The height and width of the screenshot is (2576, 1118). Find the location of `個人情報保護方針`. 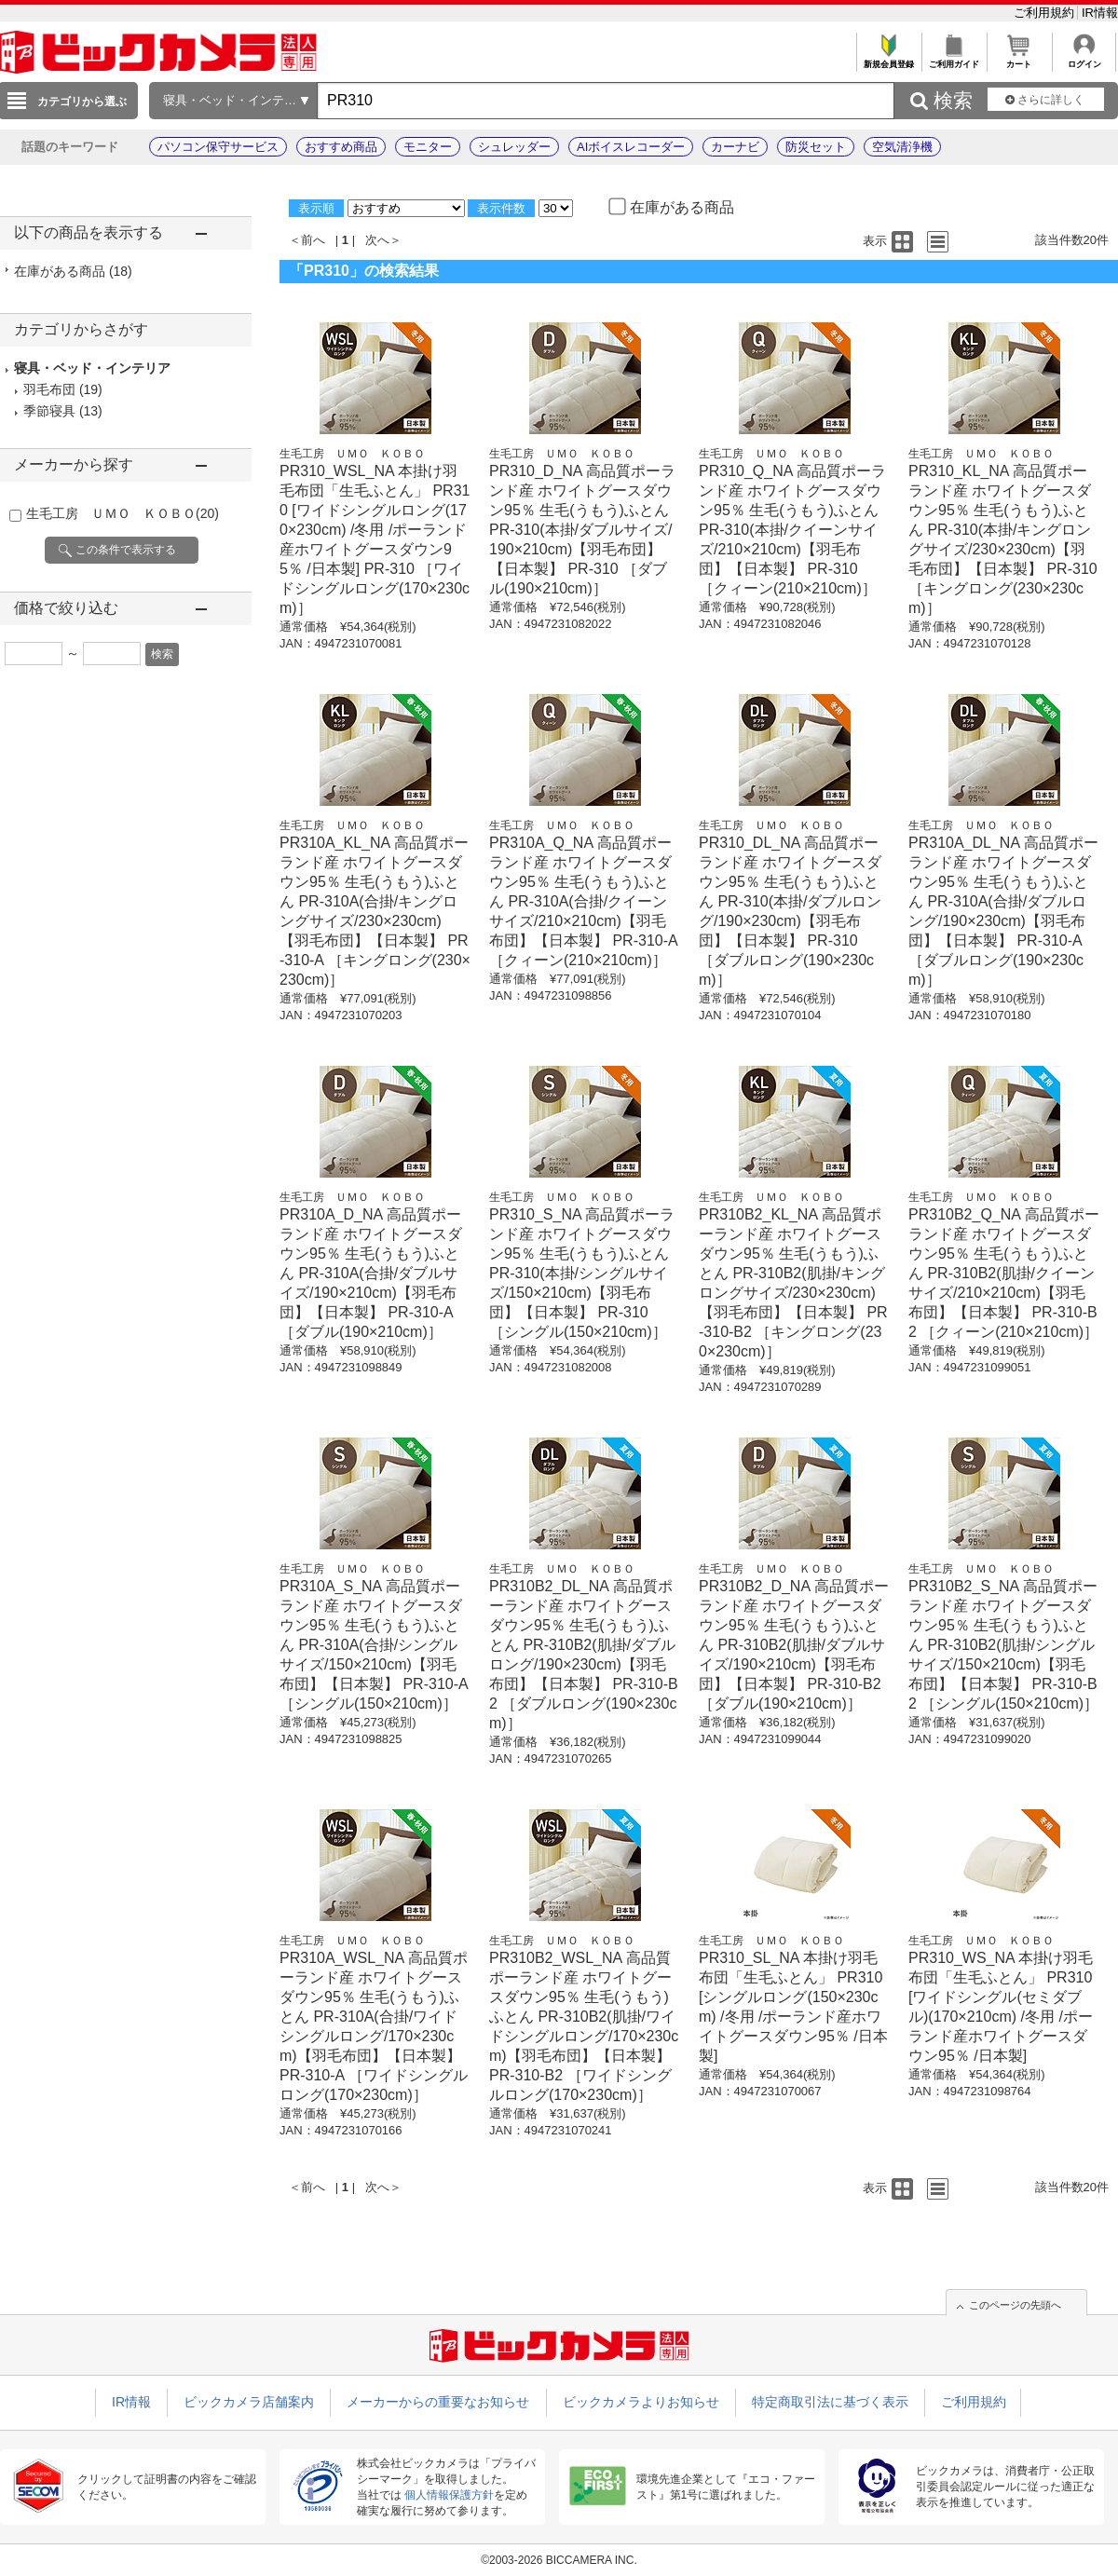

個人情報保護方針 is located at coordinates (449, 2494).